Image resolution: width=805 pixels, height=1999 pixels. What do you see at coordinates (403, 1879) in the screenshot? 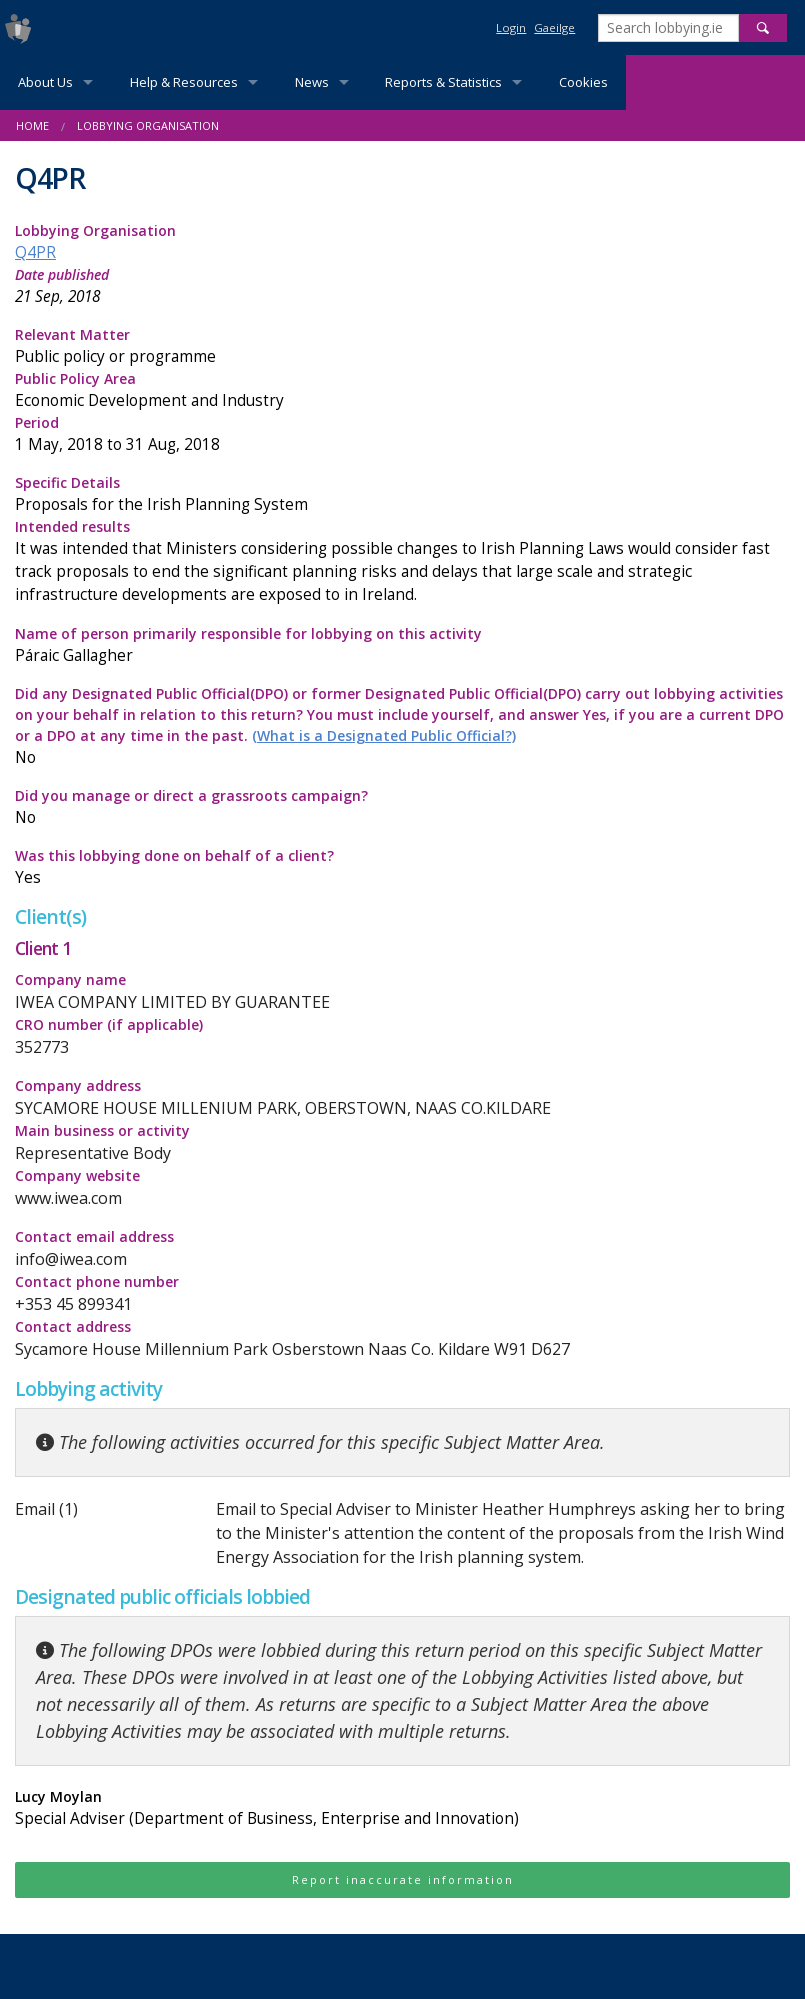
I see `Report inaccurate information` at bounding box center [403, 1879].